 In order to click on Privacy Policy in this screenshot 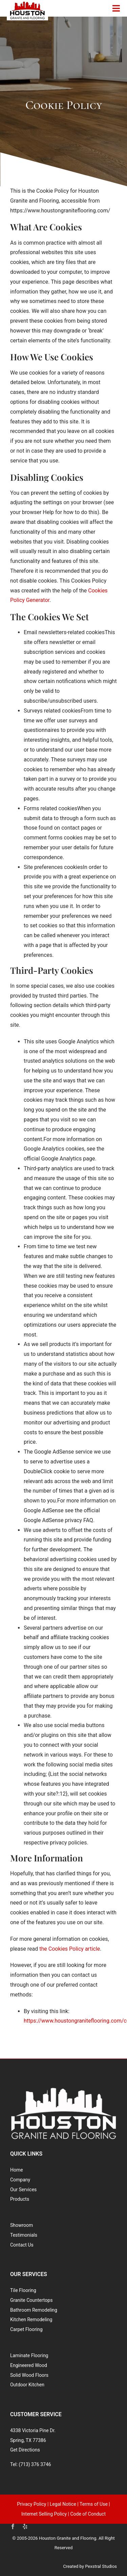, I will do `click(31, 2504)`.